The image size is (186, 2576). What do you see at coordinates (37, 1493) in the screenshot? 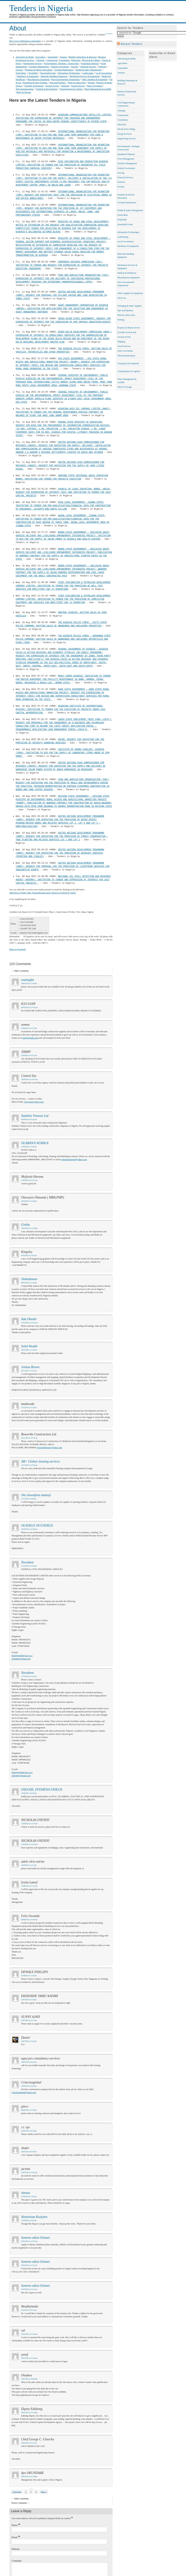
I see `OLADELE OGUNDELE` at bounding box center [37, 1493].